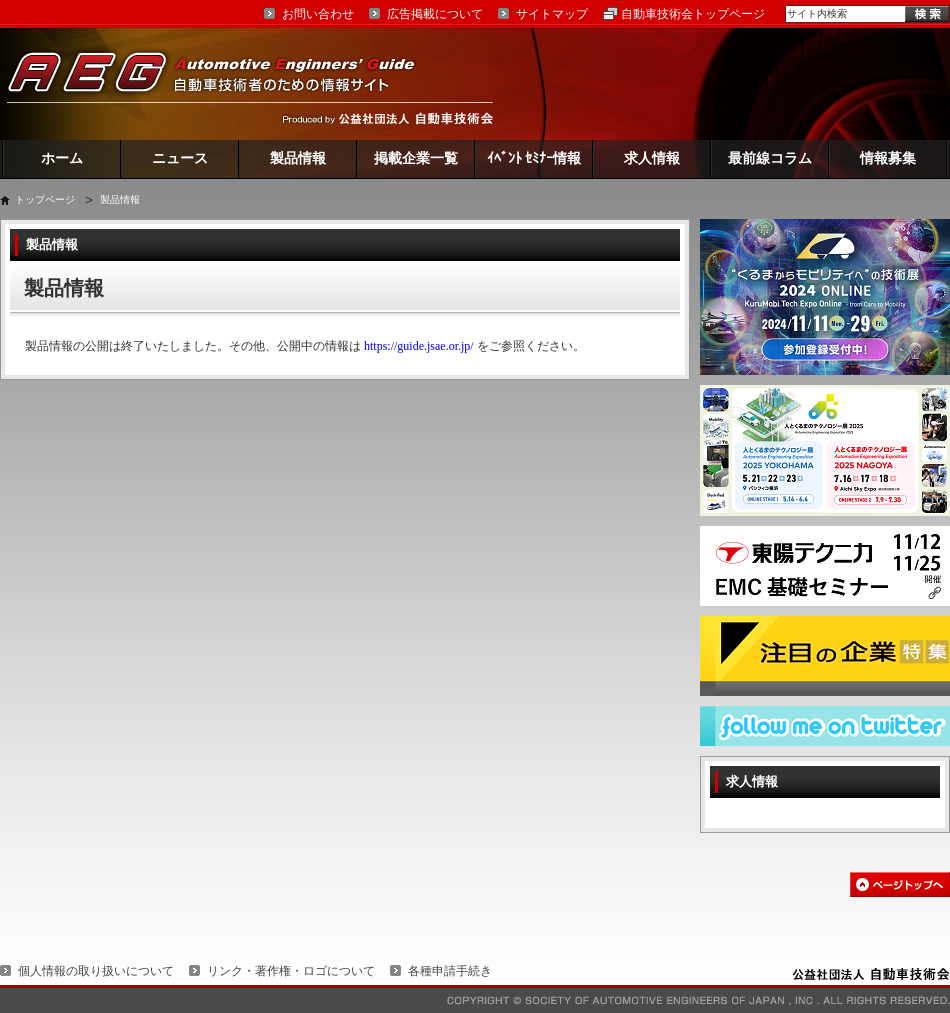  What do you see at coordinates (435, 14) in the screenshot?
I see `広告掲載について` at bounding box center [435, 14].